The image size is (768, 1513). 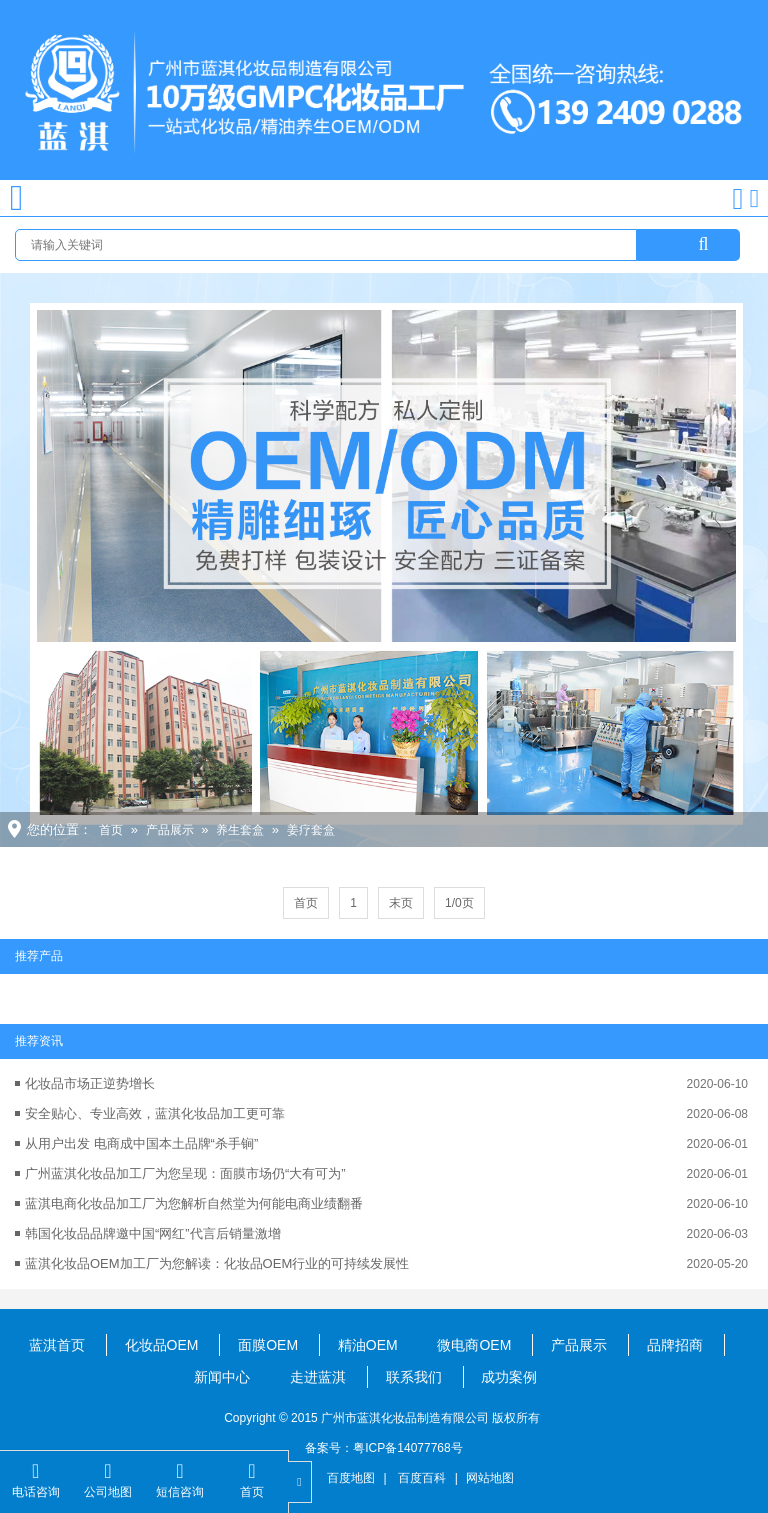 I want to click on 百度地图, so click(x=351, y=1478).